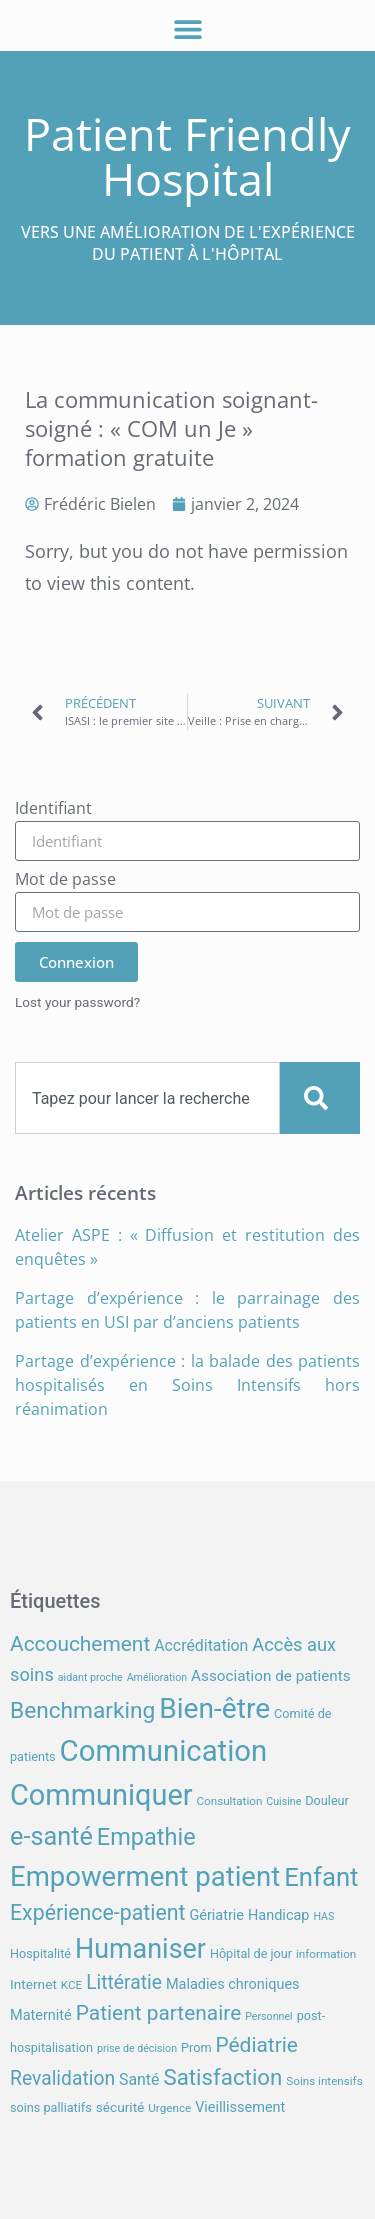 The height and width of the screenshot is (2219, 375). What do you see at coordinates (157, 1677) in the screenshot?
I see `Amélioration [Amélioration (6 éléments)]` at bounding box center [157, 1677].